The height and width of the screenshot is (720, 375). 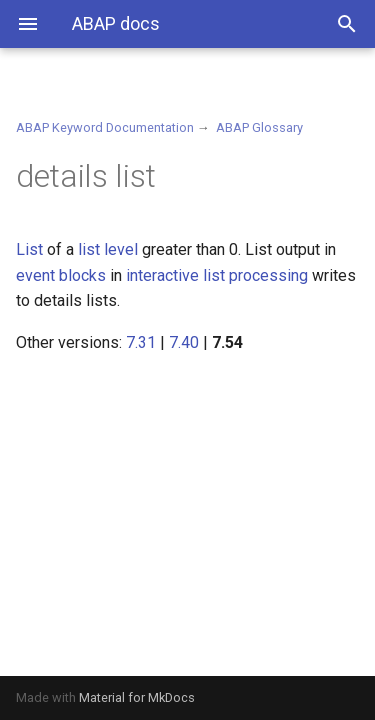 What do you see at coordinates (217, 275) in the screenshot?
I see `interactive list processing` at bounding box center [217, 275].